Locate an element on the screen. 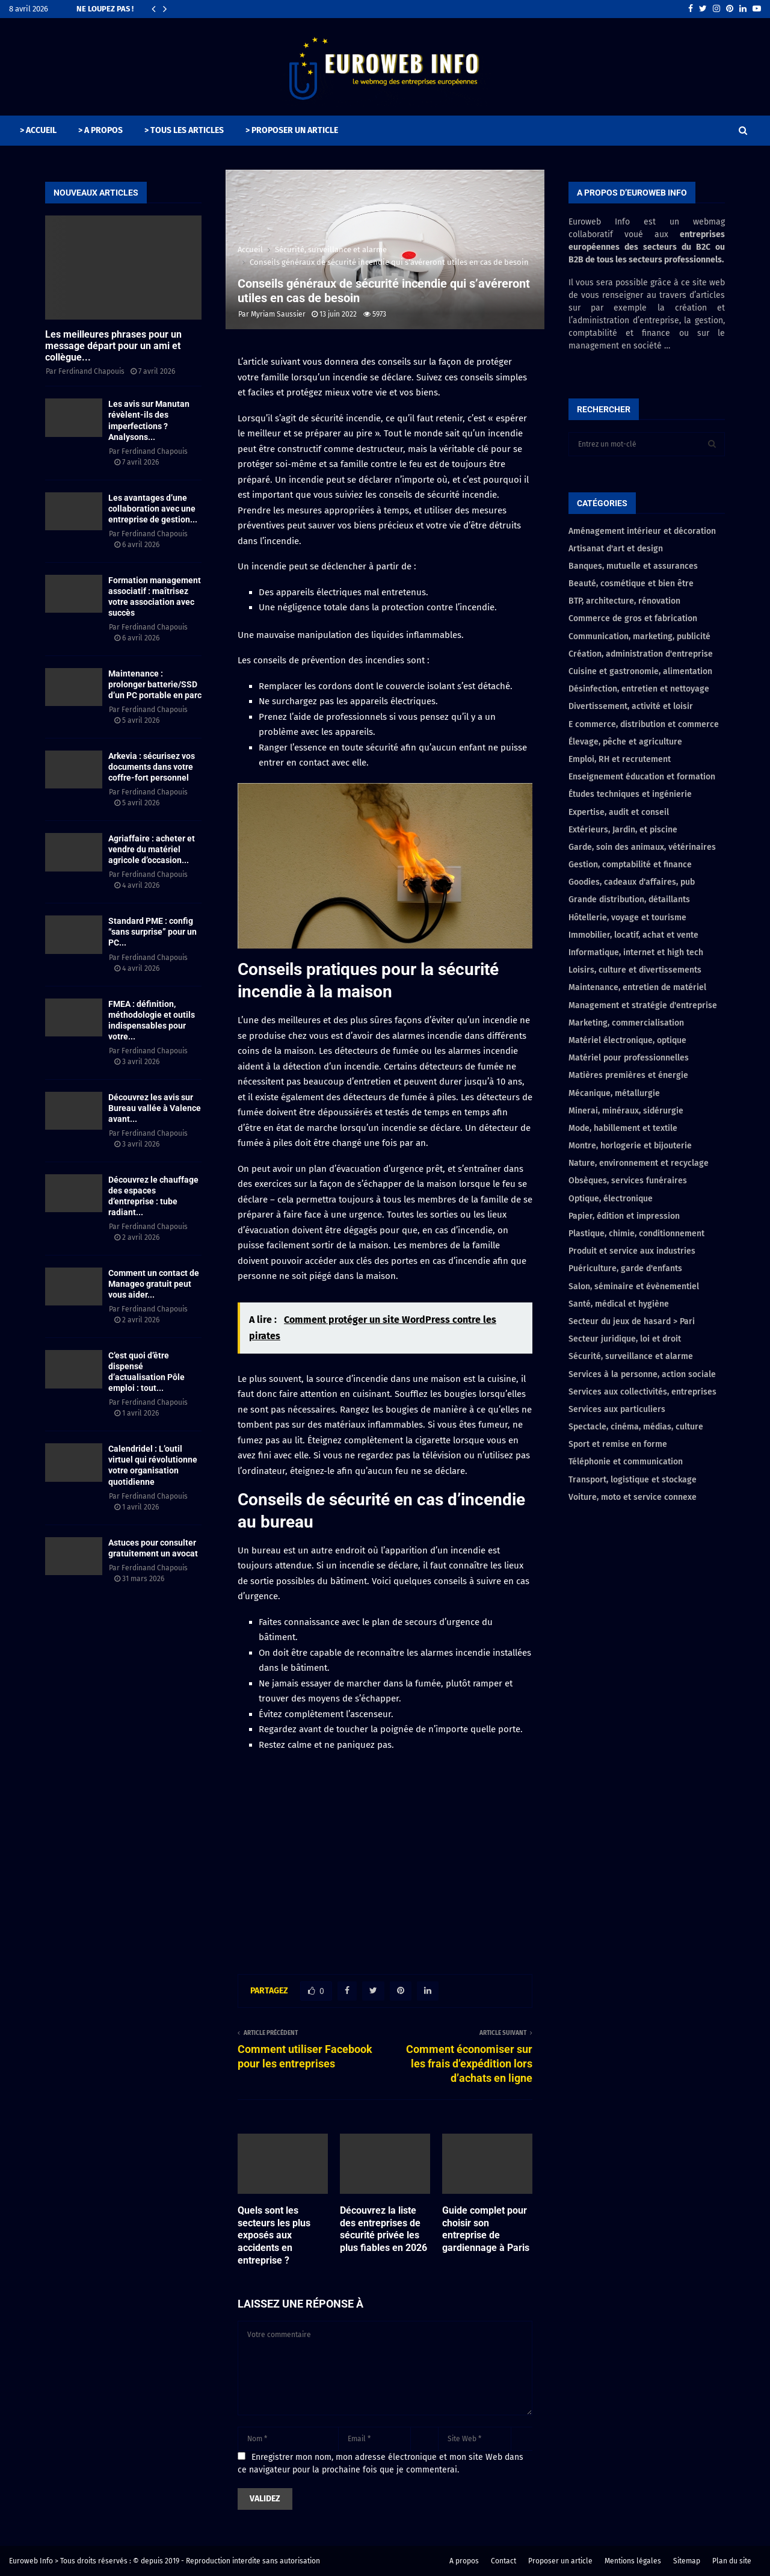 The height and width of the screenshot is (2576, 770). Voiture, moto et service connexe is located at coordinates (632, 1497).